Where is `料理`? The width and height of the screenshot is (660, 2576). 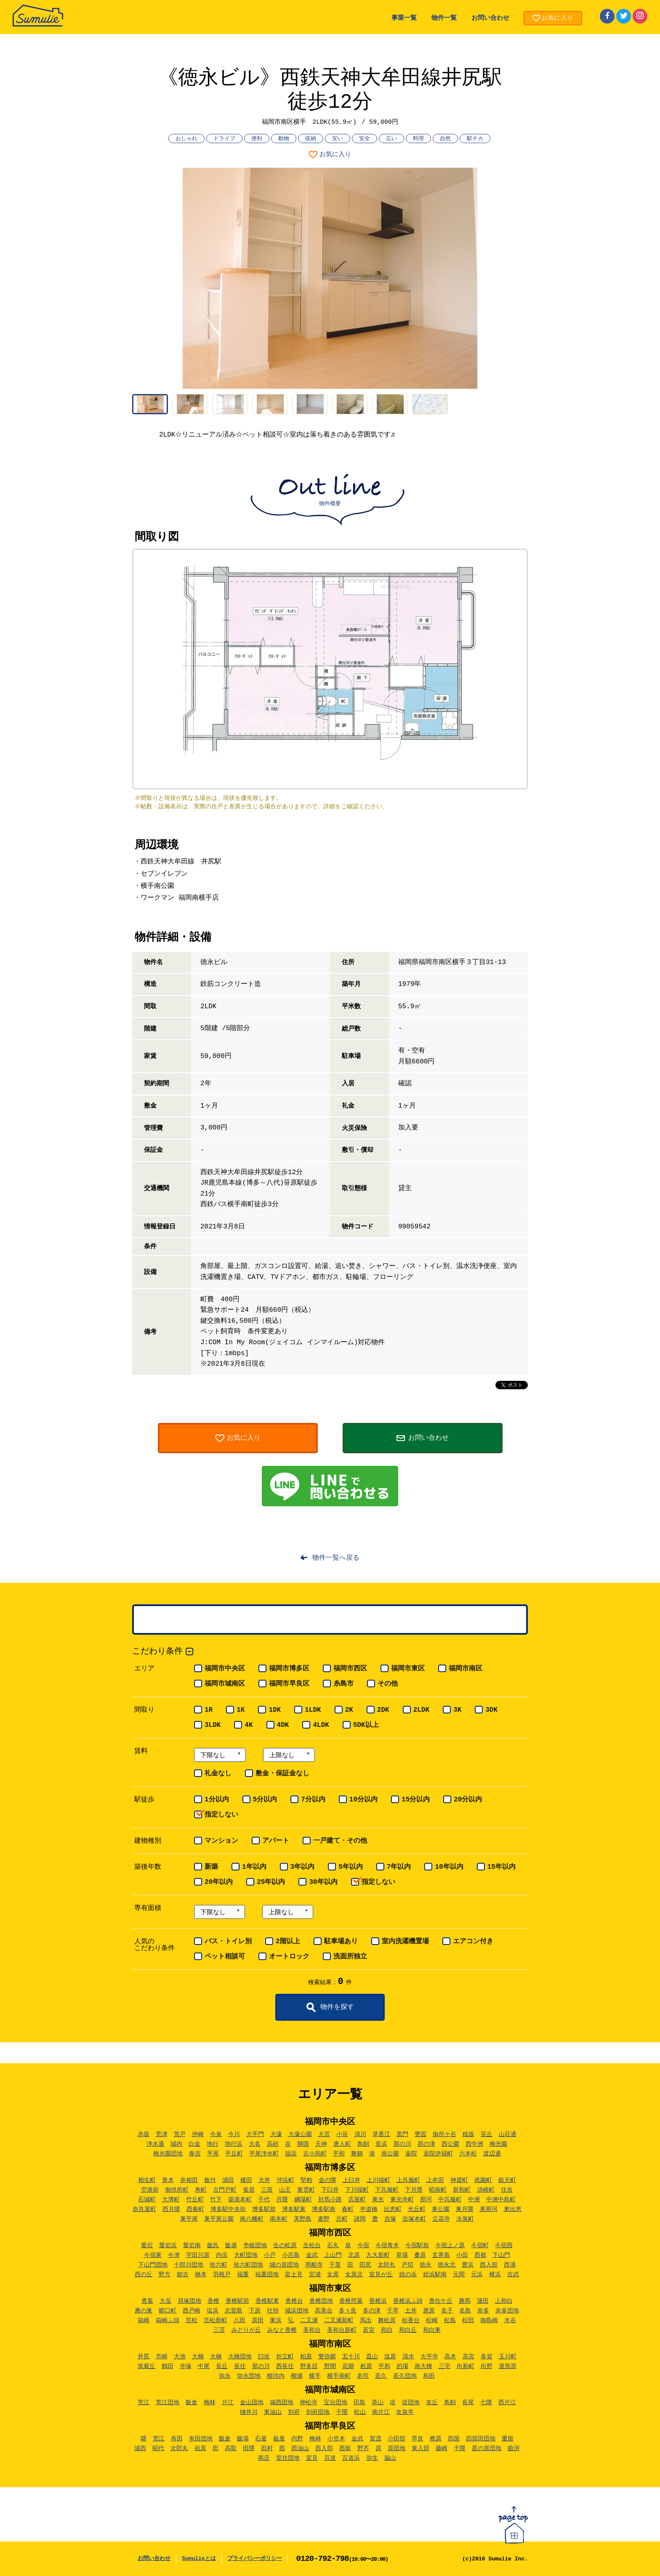
料理 is located at coordinates (418, 139).